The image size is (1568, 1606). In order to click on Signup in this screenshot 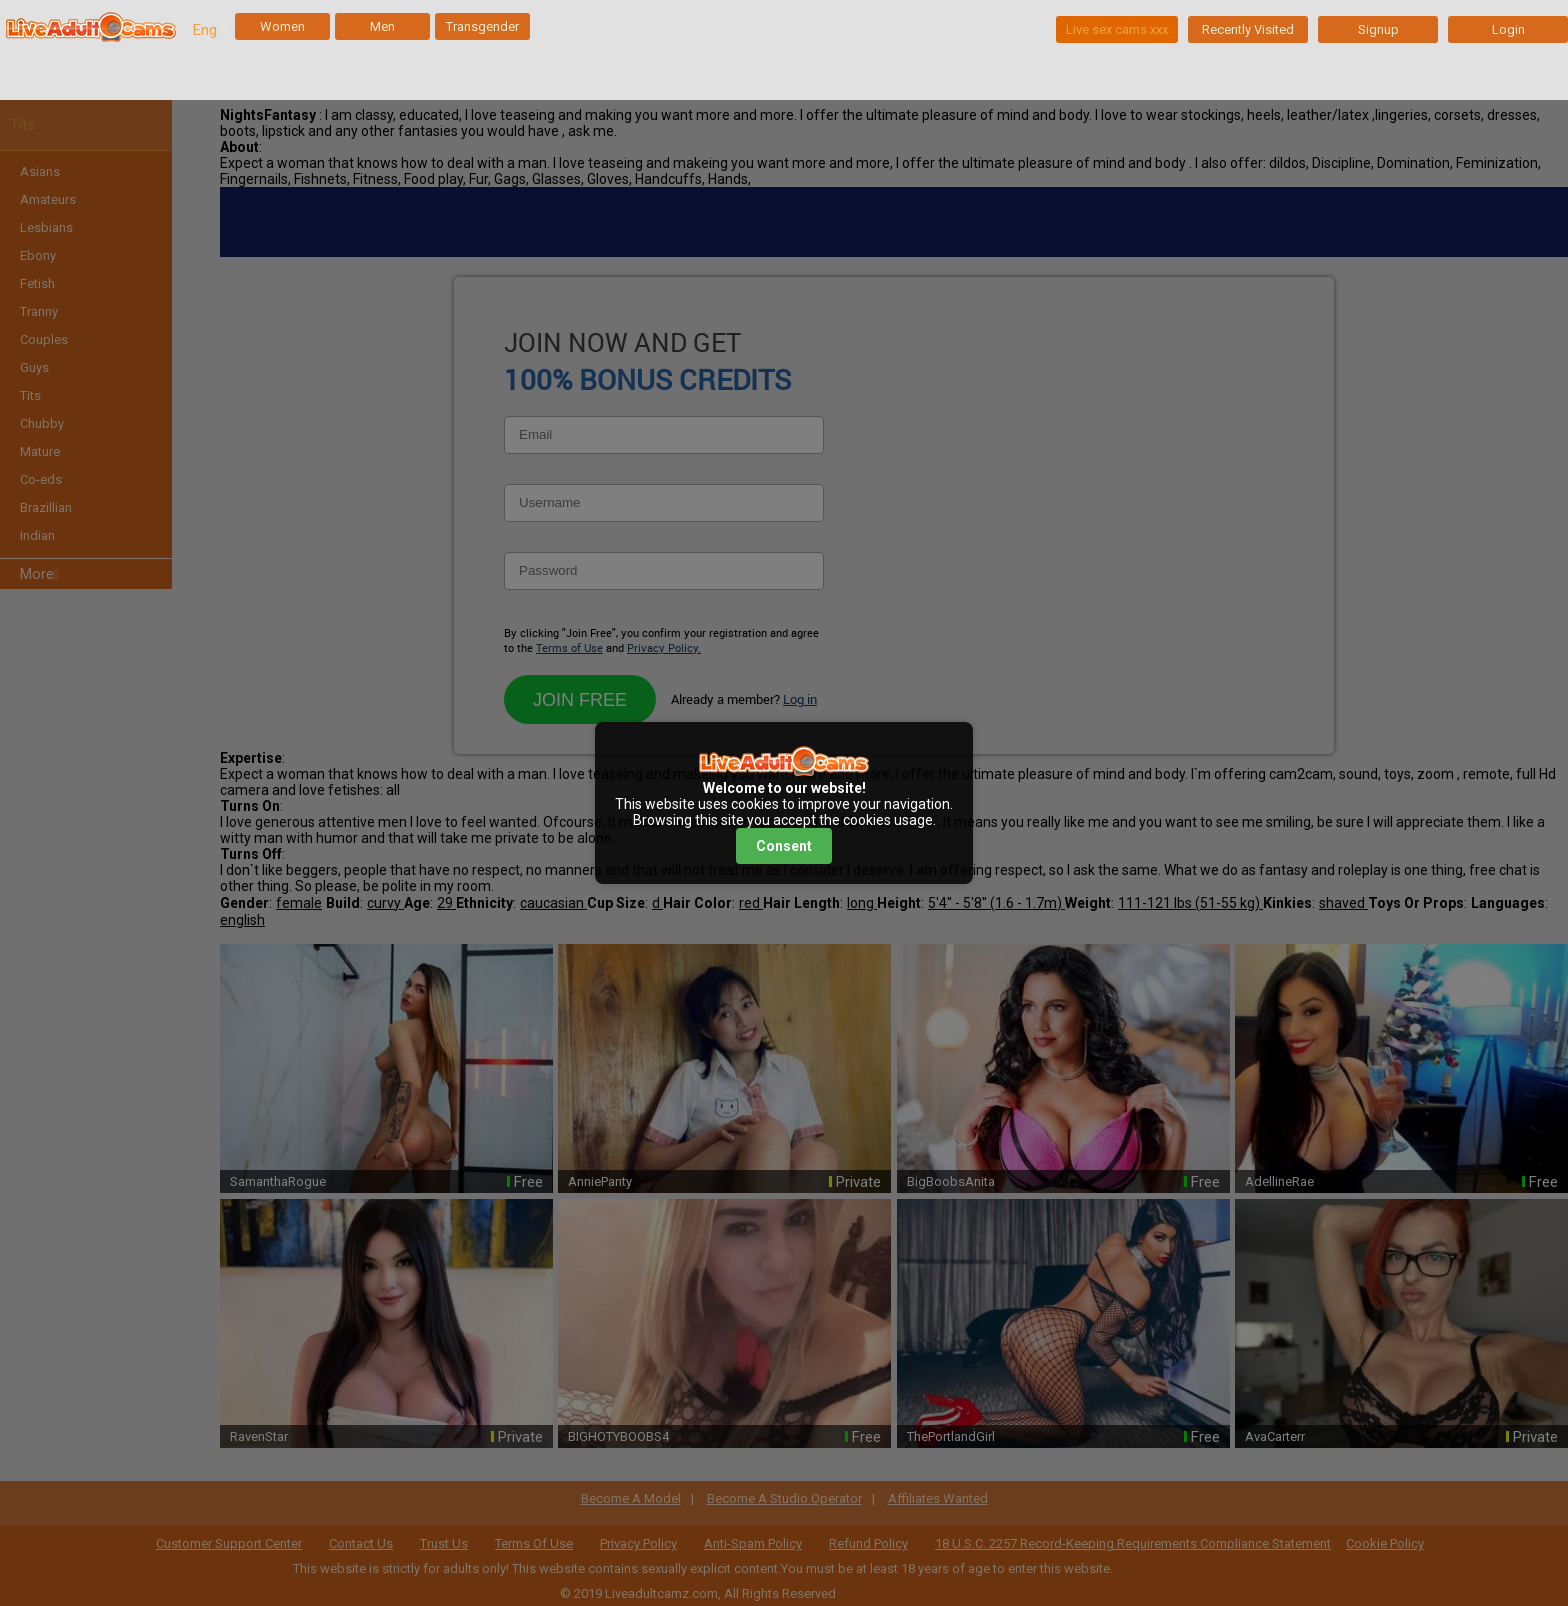, I will do `click(1378, 29)`.